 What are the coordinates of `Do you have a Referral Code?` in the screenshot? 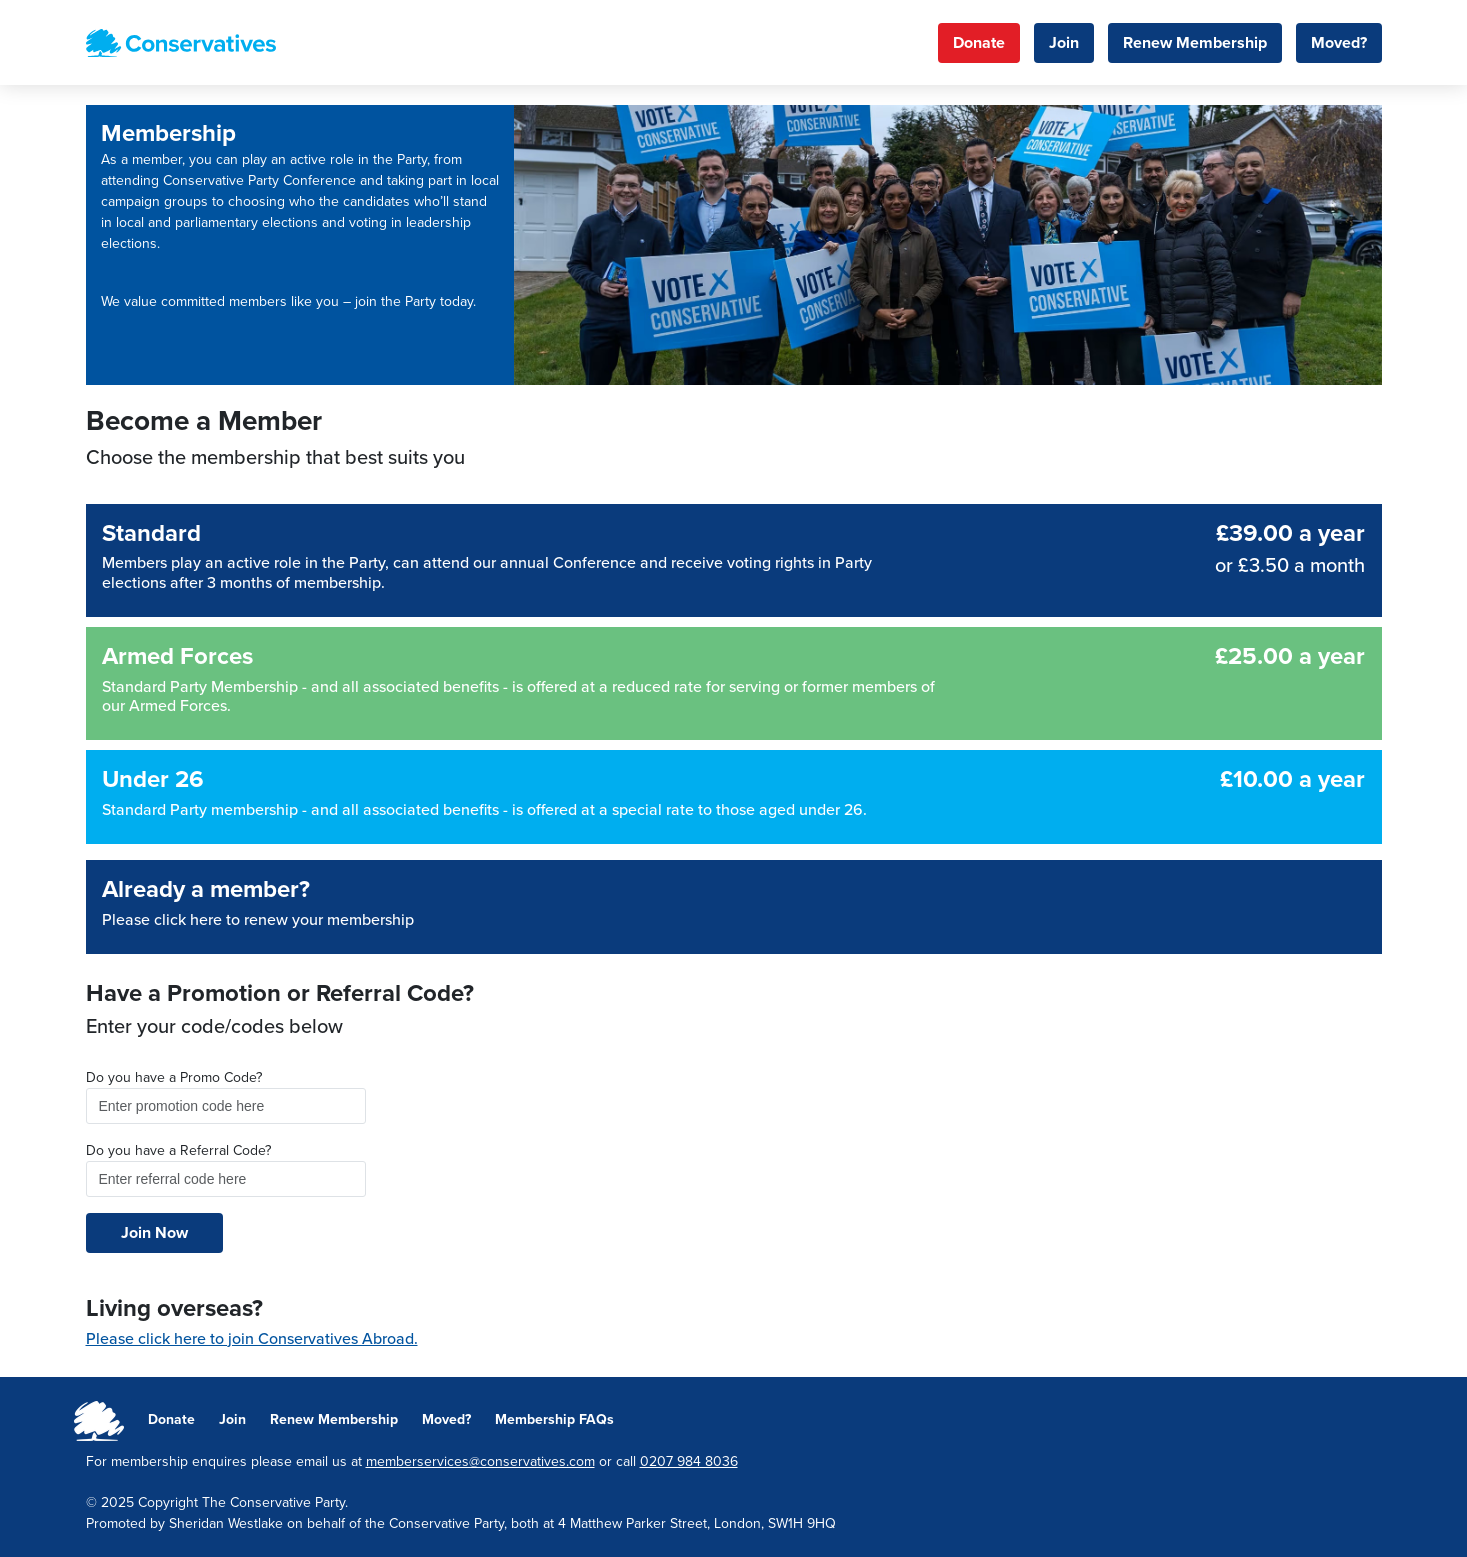 It's located at (178, 1150).